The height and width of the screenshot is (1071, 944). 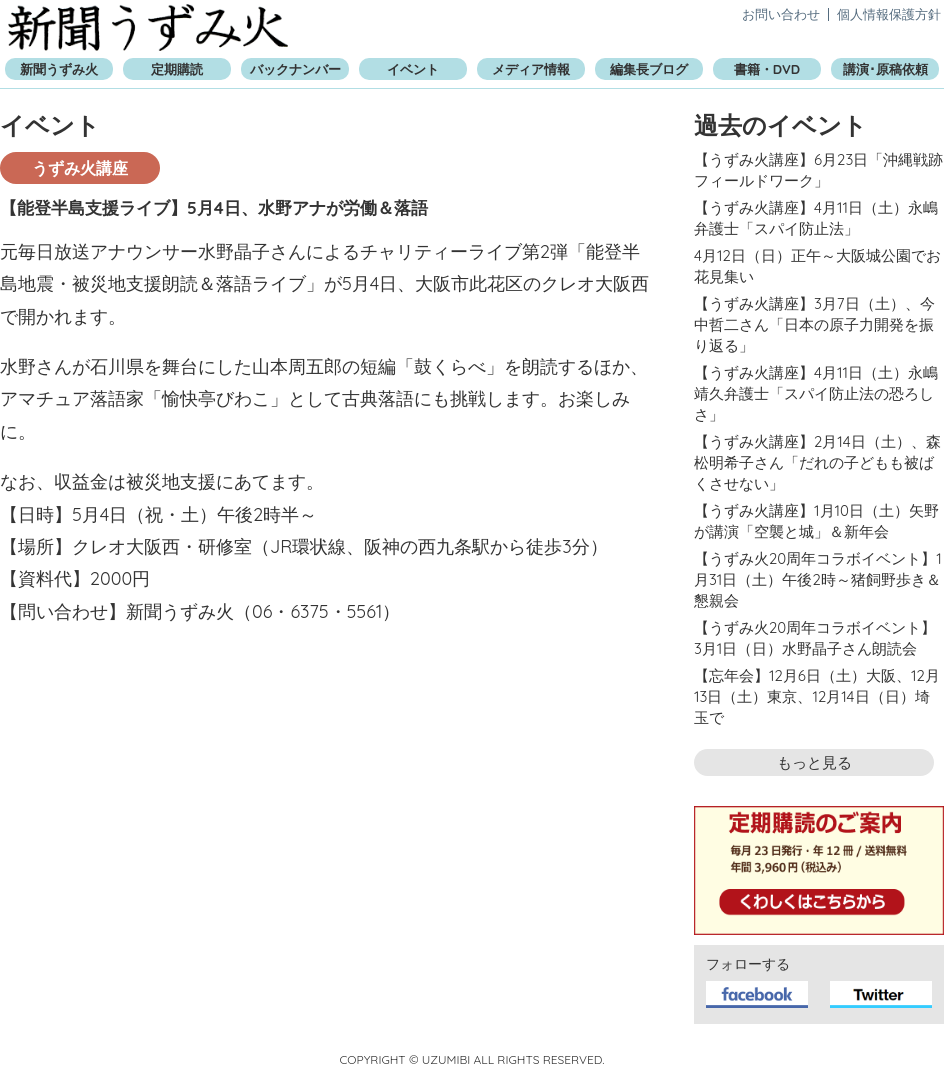 What do you see at coordinates (295, 69) in the screenshot?
I see `バックナンバー` at bounding box center [295, 69].